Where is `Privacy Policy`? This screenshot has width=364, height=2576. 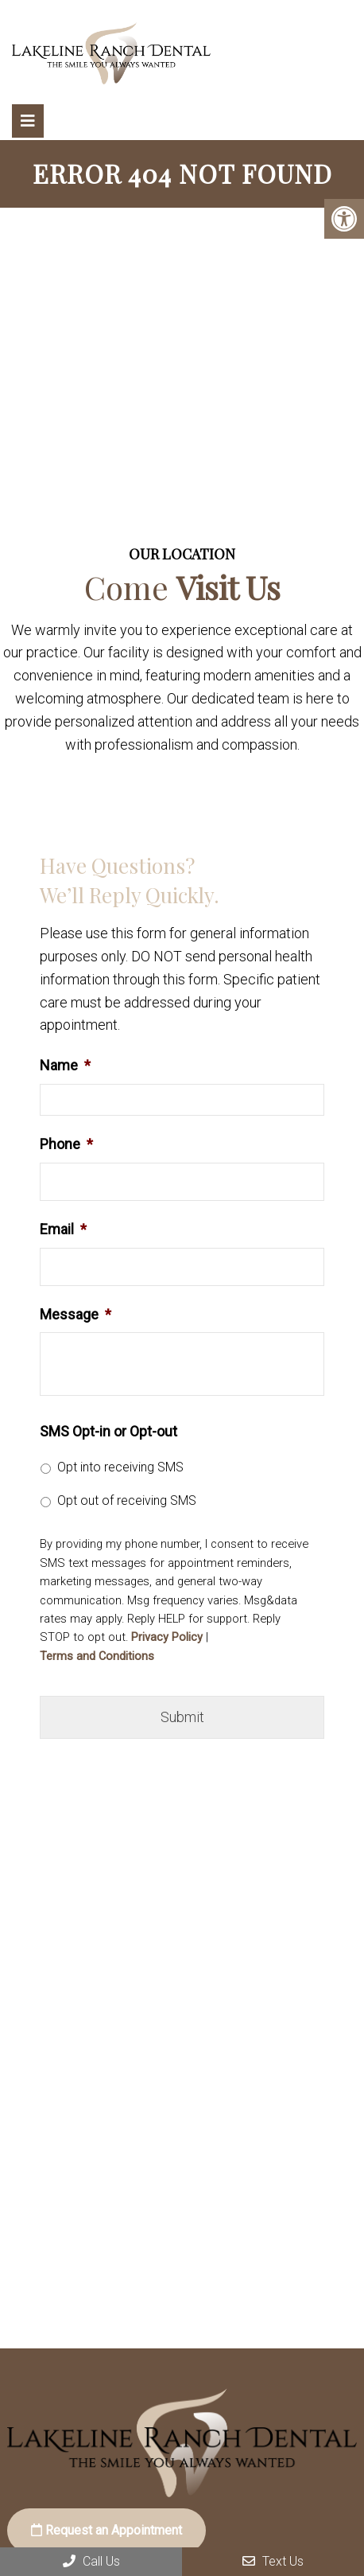 Privacy Policy is located at coordinates (167, 1637).